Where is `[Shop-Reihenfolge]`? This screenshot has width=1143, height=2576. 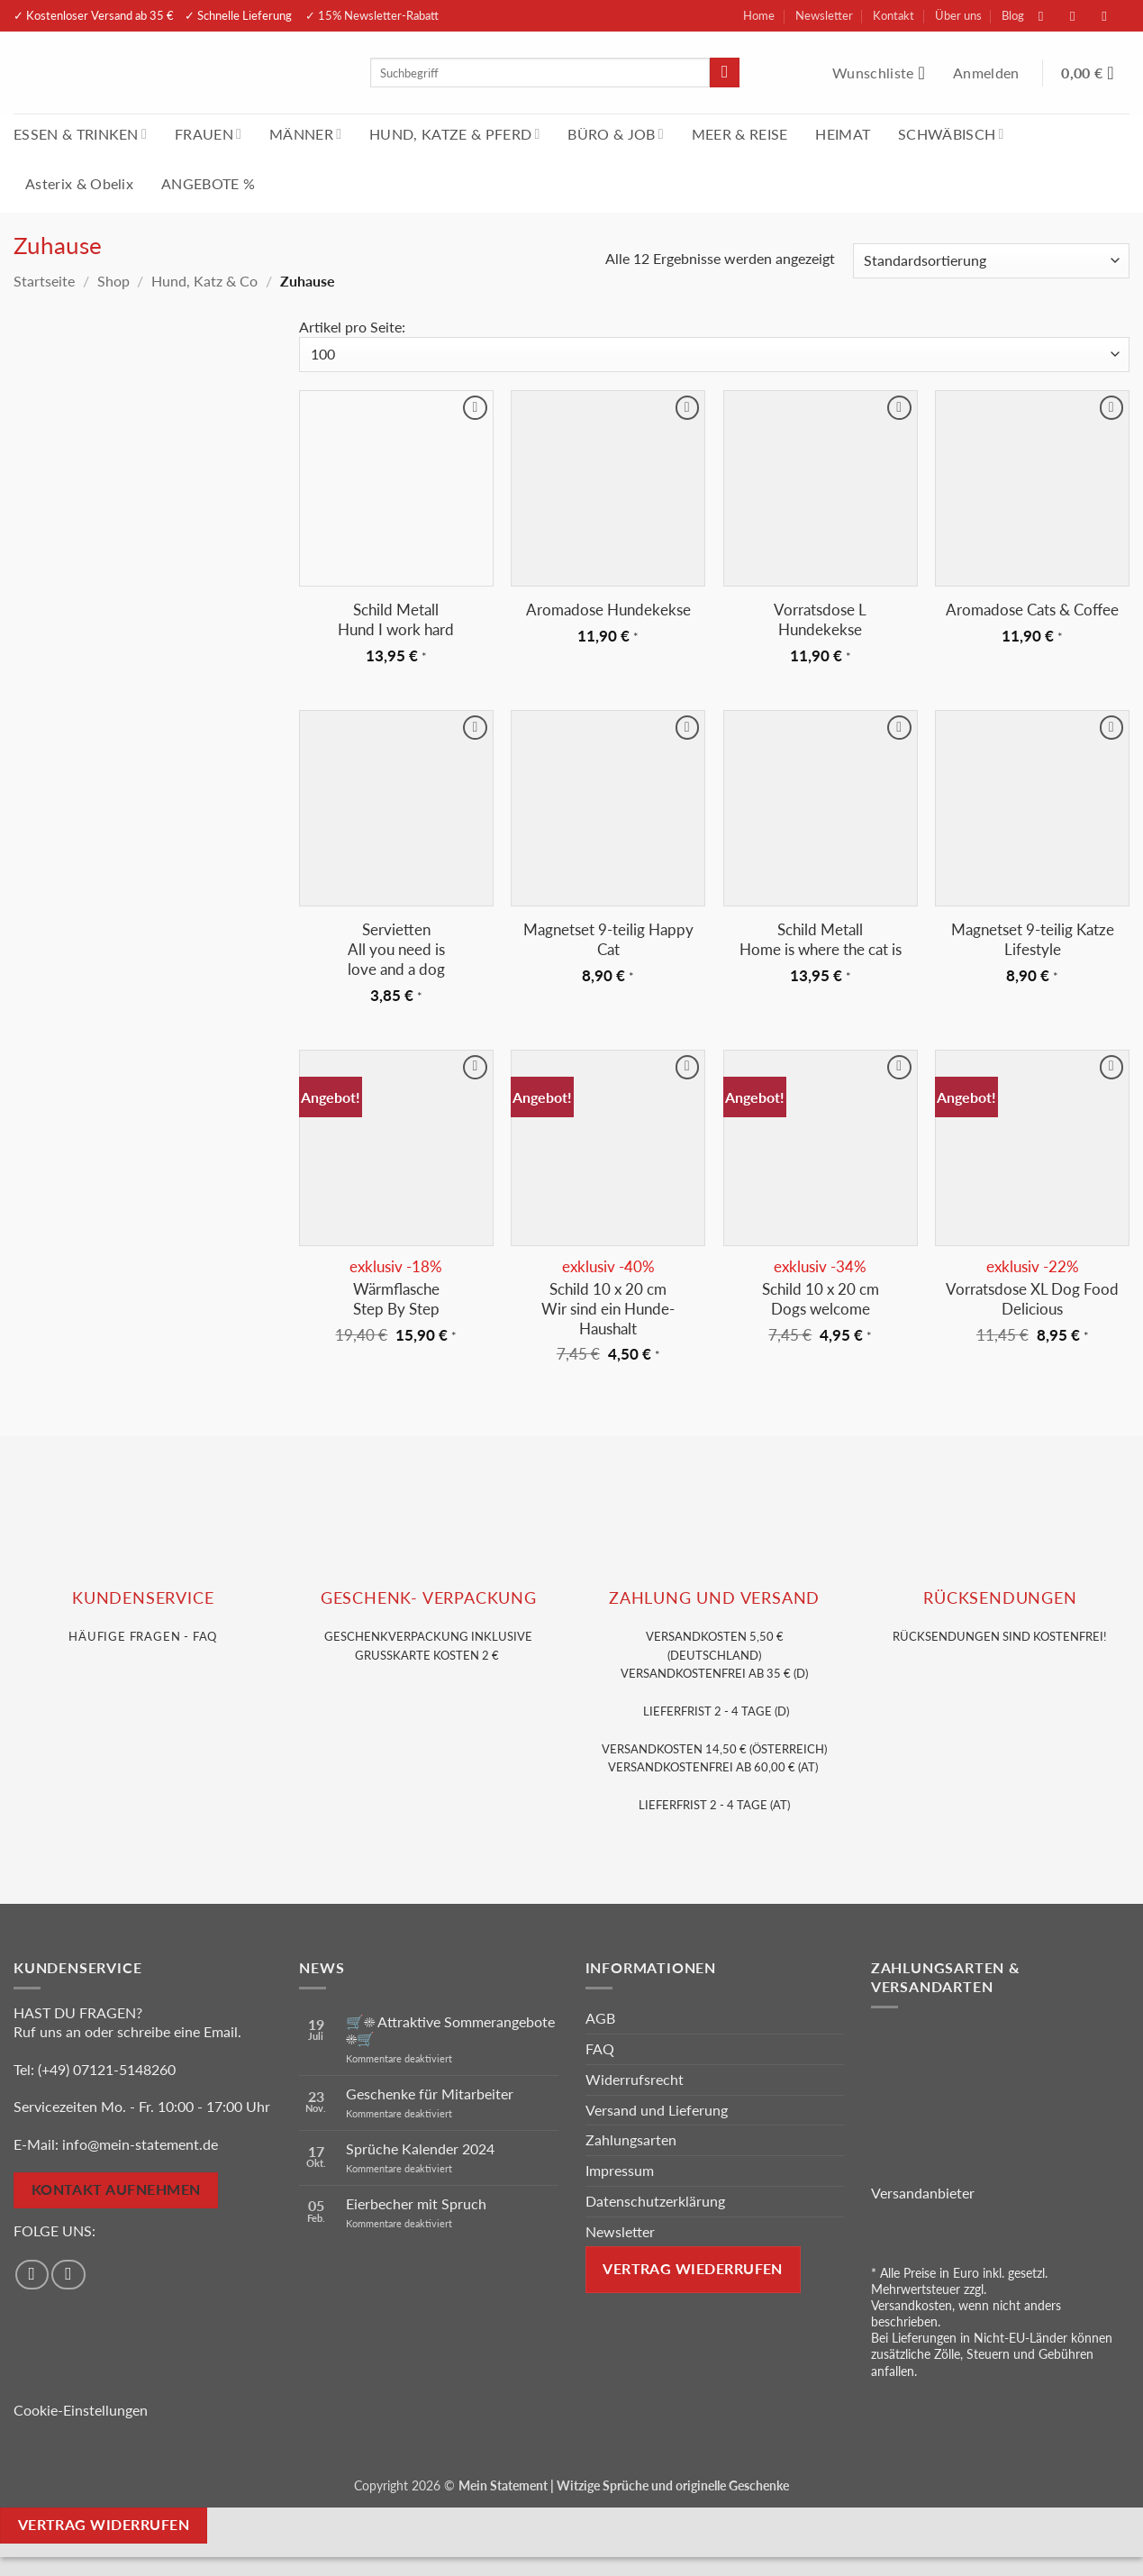
[Shop-Reihenfolge] is located at coordinates (991, 260).